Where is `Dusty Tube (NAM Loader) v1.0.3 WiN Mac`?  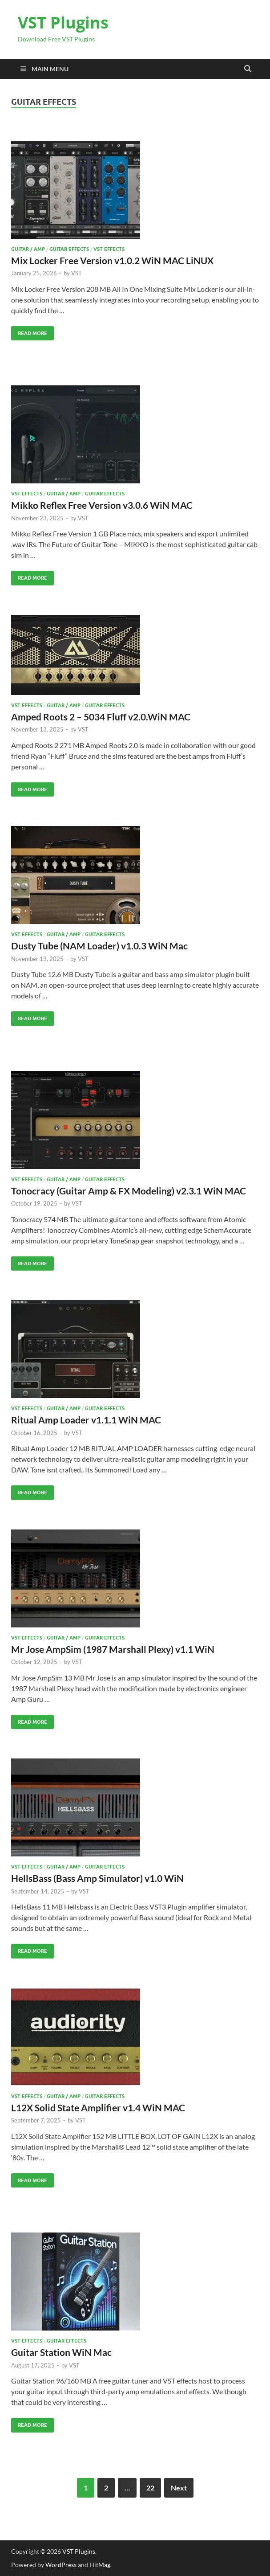 Dusty Tube (NAM Loader) v1.0.3 WiN Mac is located at coordinates (99, 945).